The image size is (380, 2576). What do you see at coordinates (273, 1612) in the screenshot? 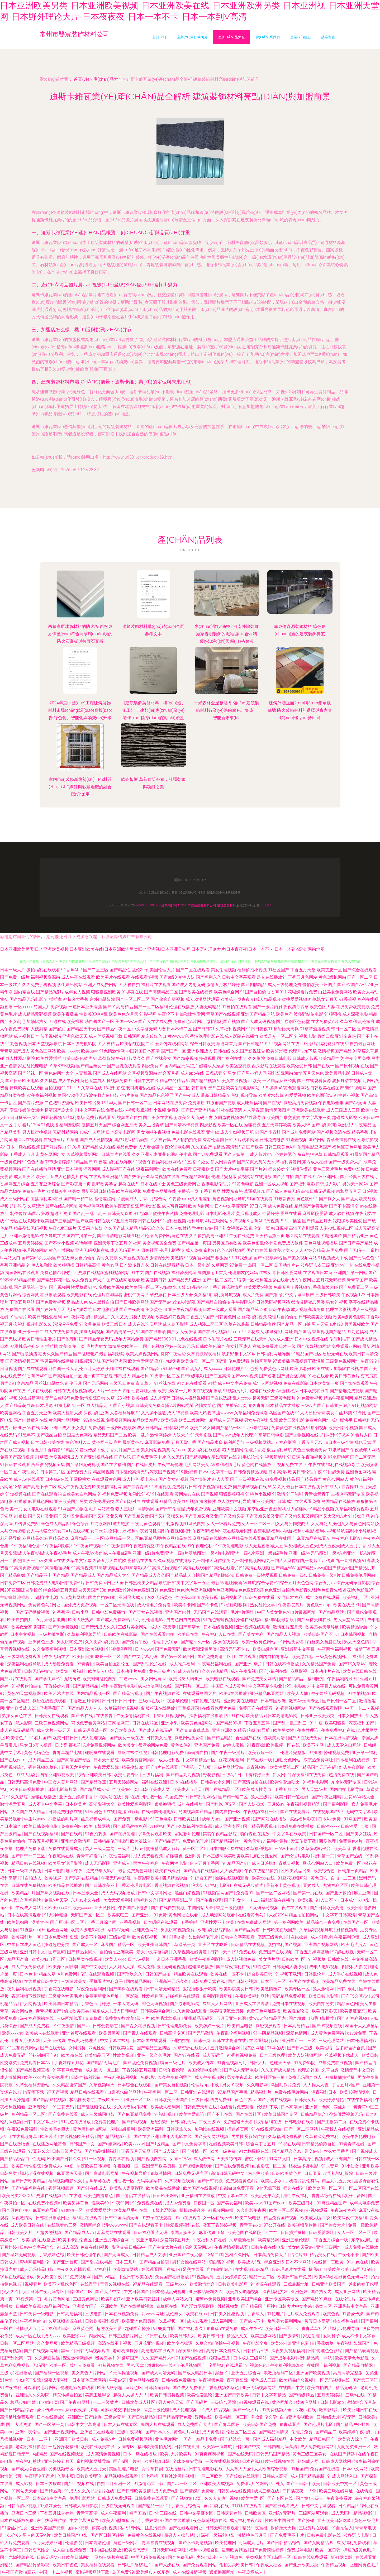
I see `中国内美女黄色A` at bounding box center [273, 1612].